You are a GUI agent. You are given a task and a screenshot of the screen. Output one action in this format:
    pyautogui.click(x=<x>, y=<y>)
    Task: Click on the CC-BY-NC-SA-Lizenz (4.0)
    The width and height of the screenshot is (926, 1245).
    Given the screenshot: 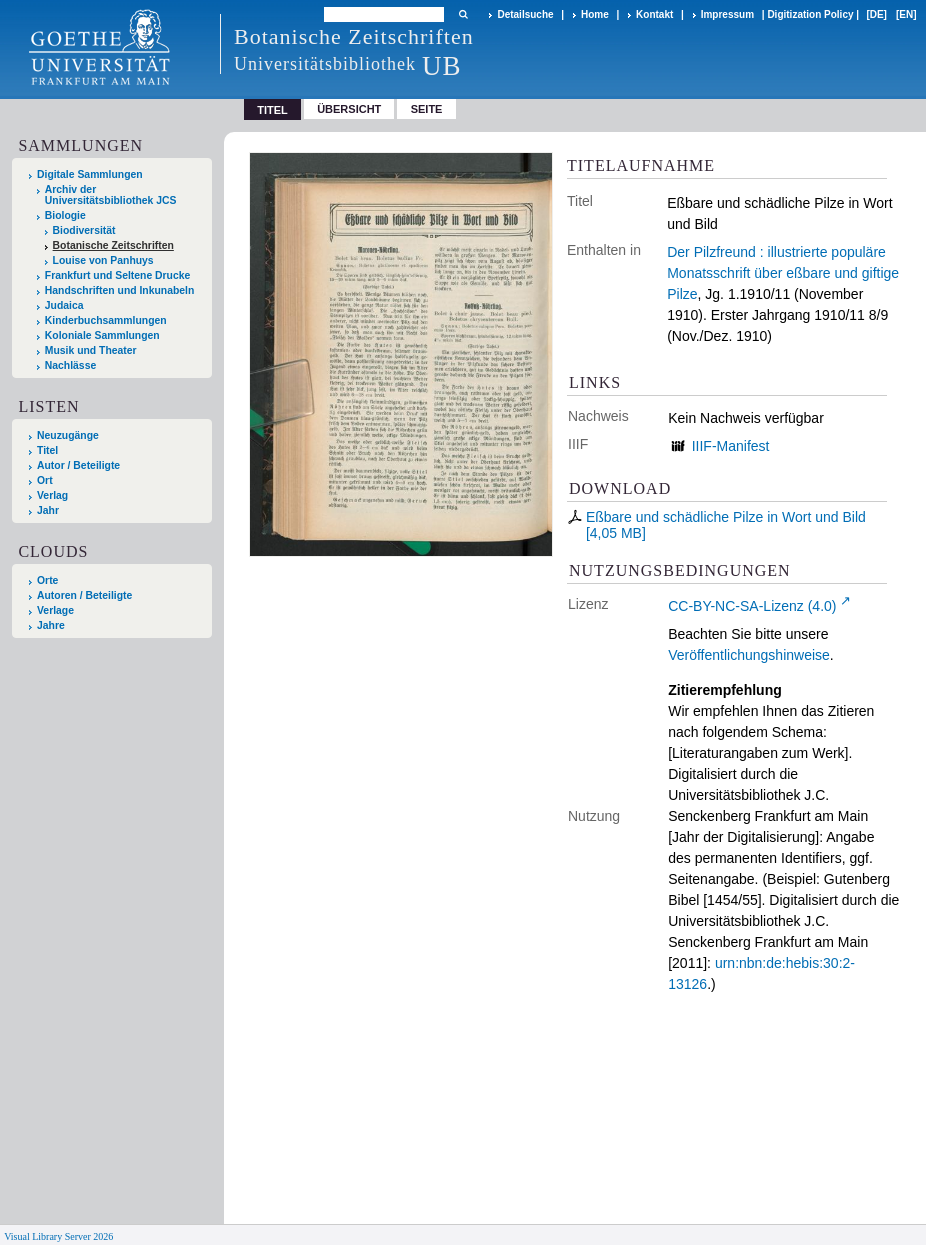 What is the action you would take?
    pyautogui.click(x=752, y=606)
    